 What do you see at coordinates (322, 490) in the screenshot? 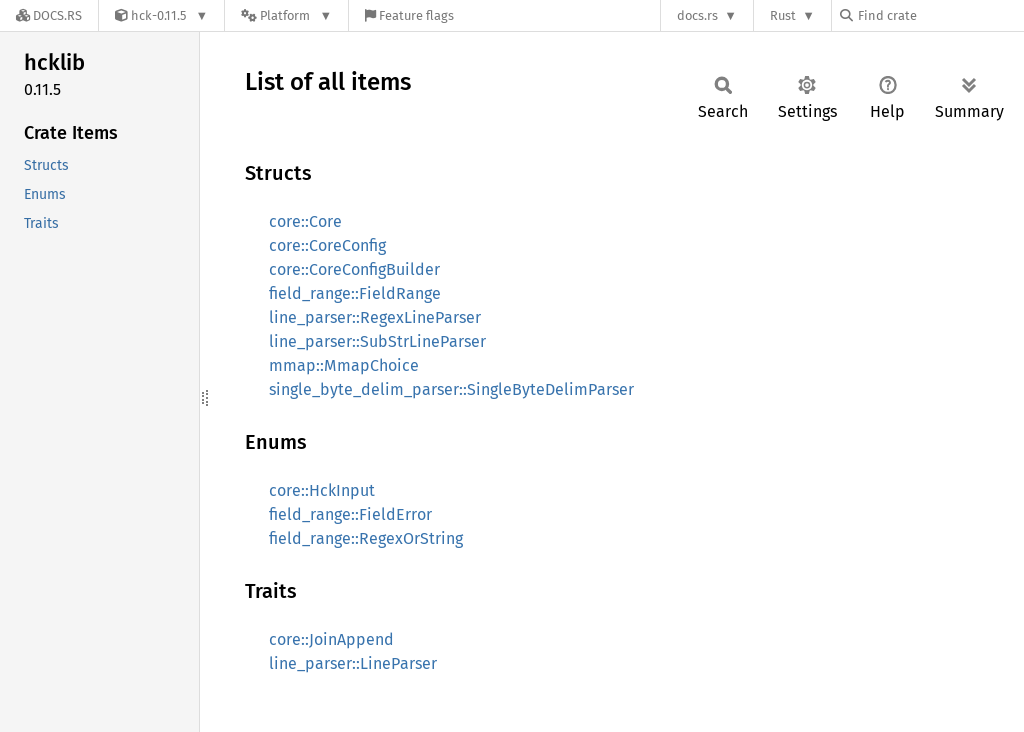
I see `core::HckInput` at bounding box center [322, 490].